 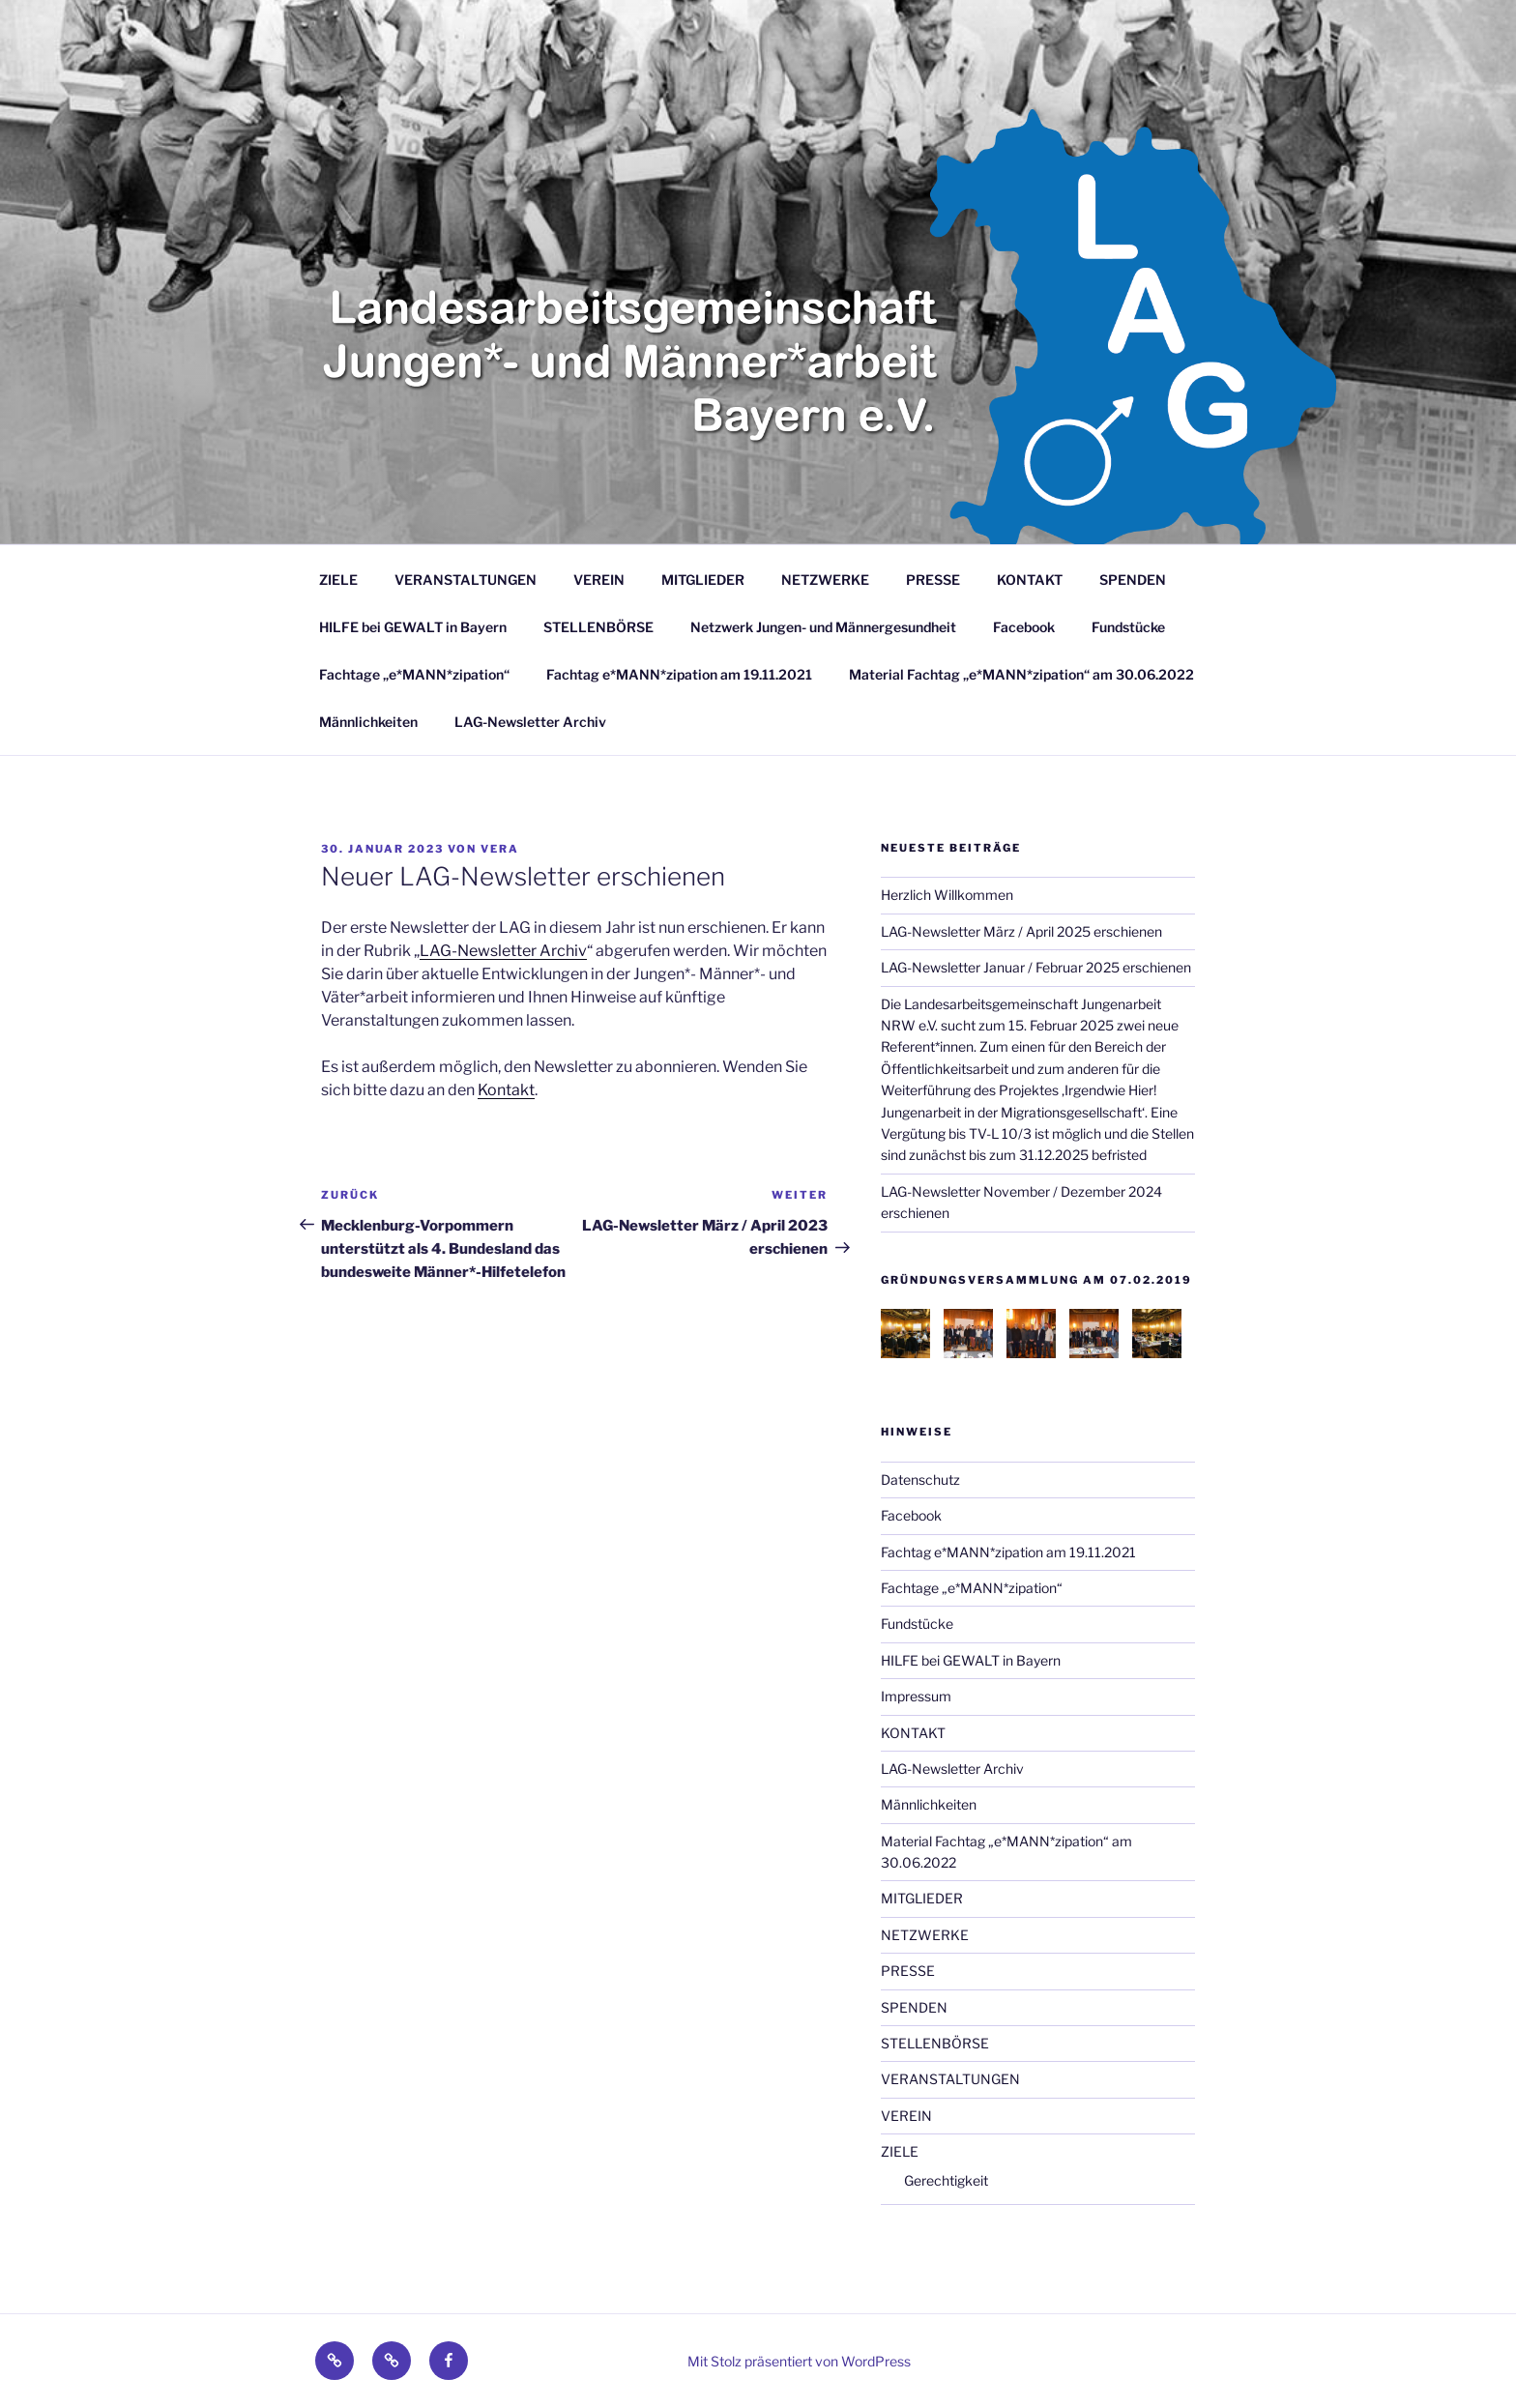 What do you see at coordinates (598, 627) in the screenshot?
I see `STELLENBÖRSE` at bounding box center [598, 627].